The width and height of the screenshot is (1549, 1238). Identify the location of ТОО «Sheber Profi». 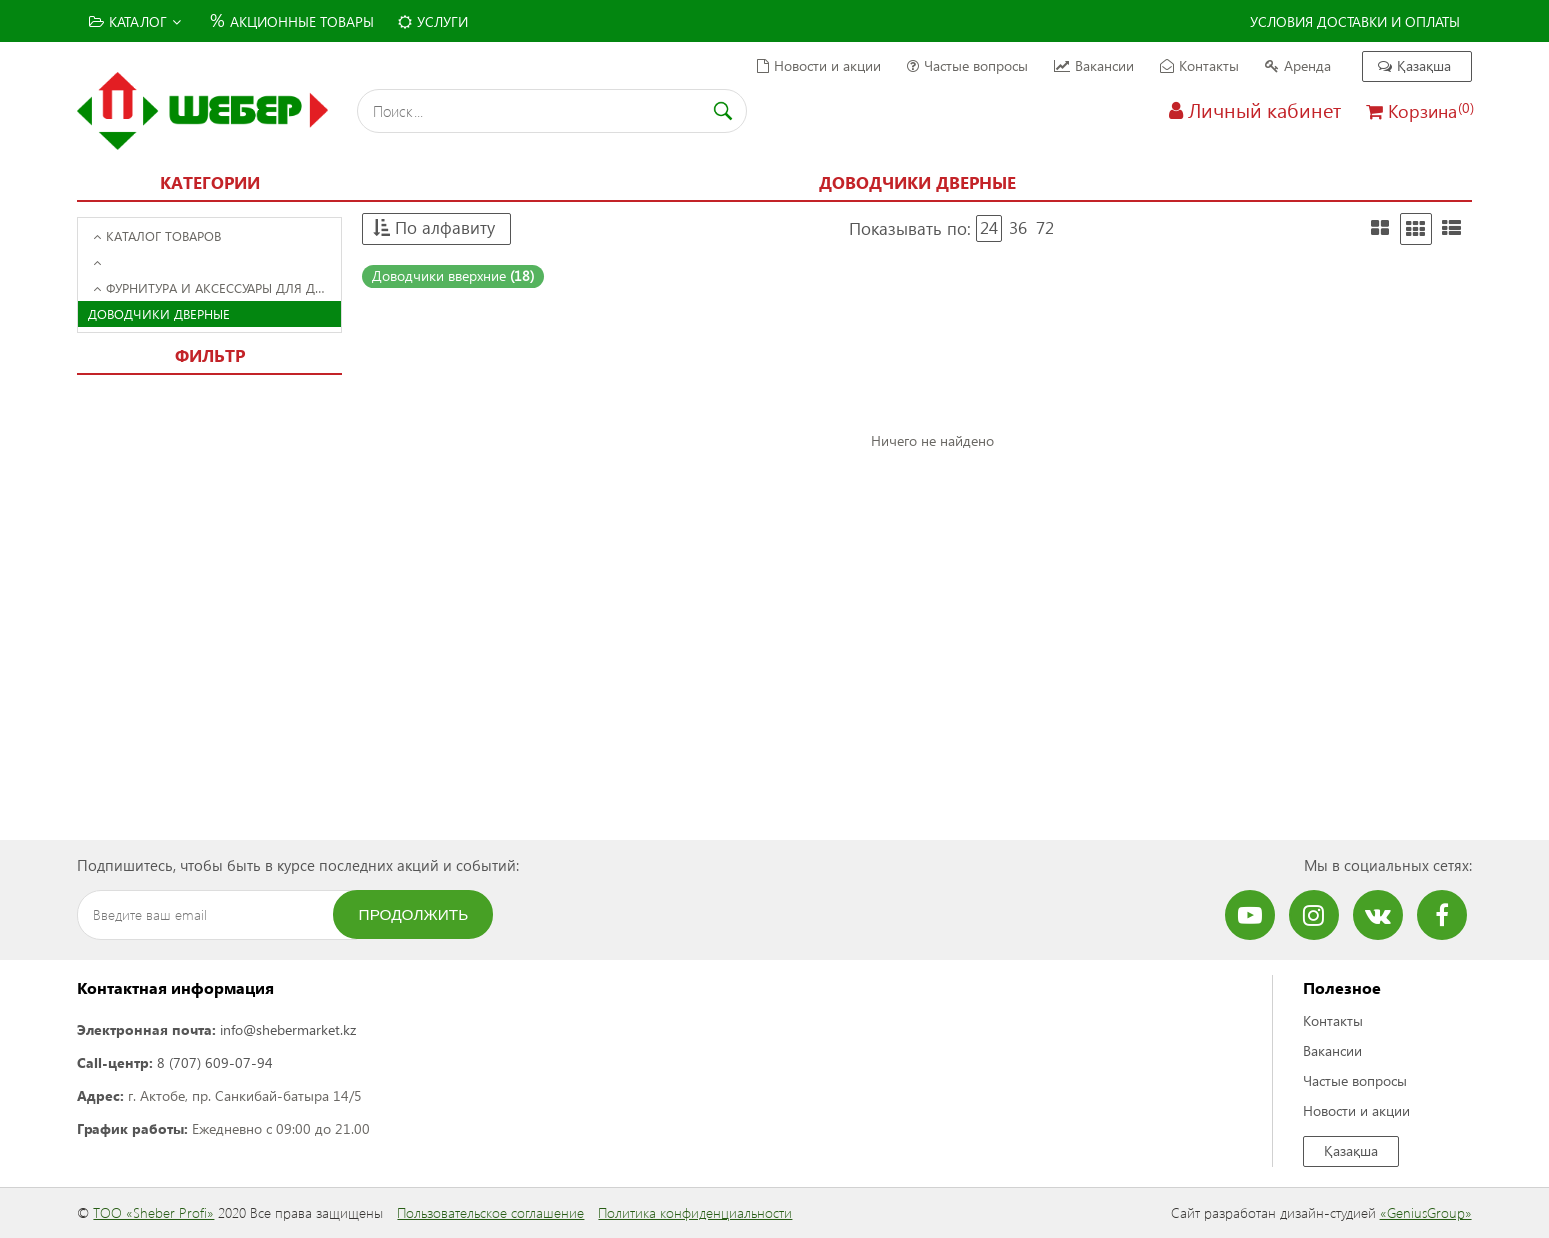
(153, 1212).